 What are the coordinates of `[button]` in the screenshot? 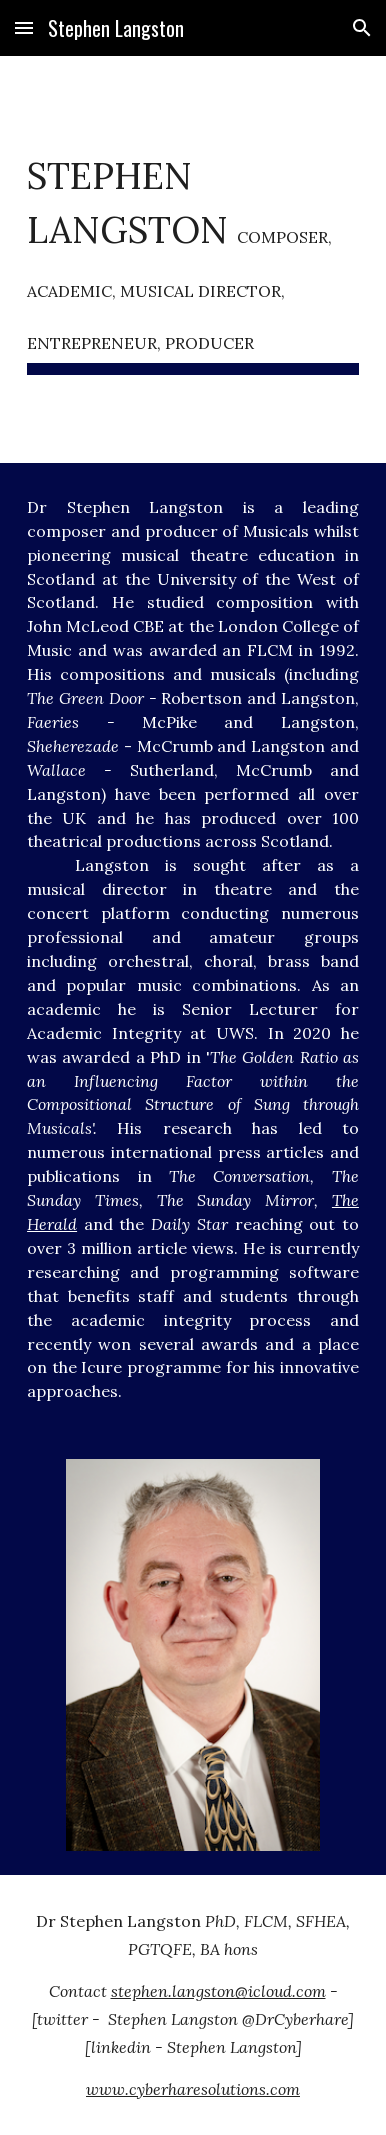 It's located at (24, 27).